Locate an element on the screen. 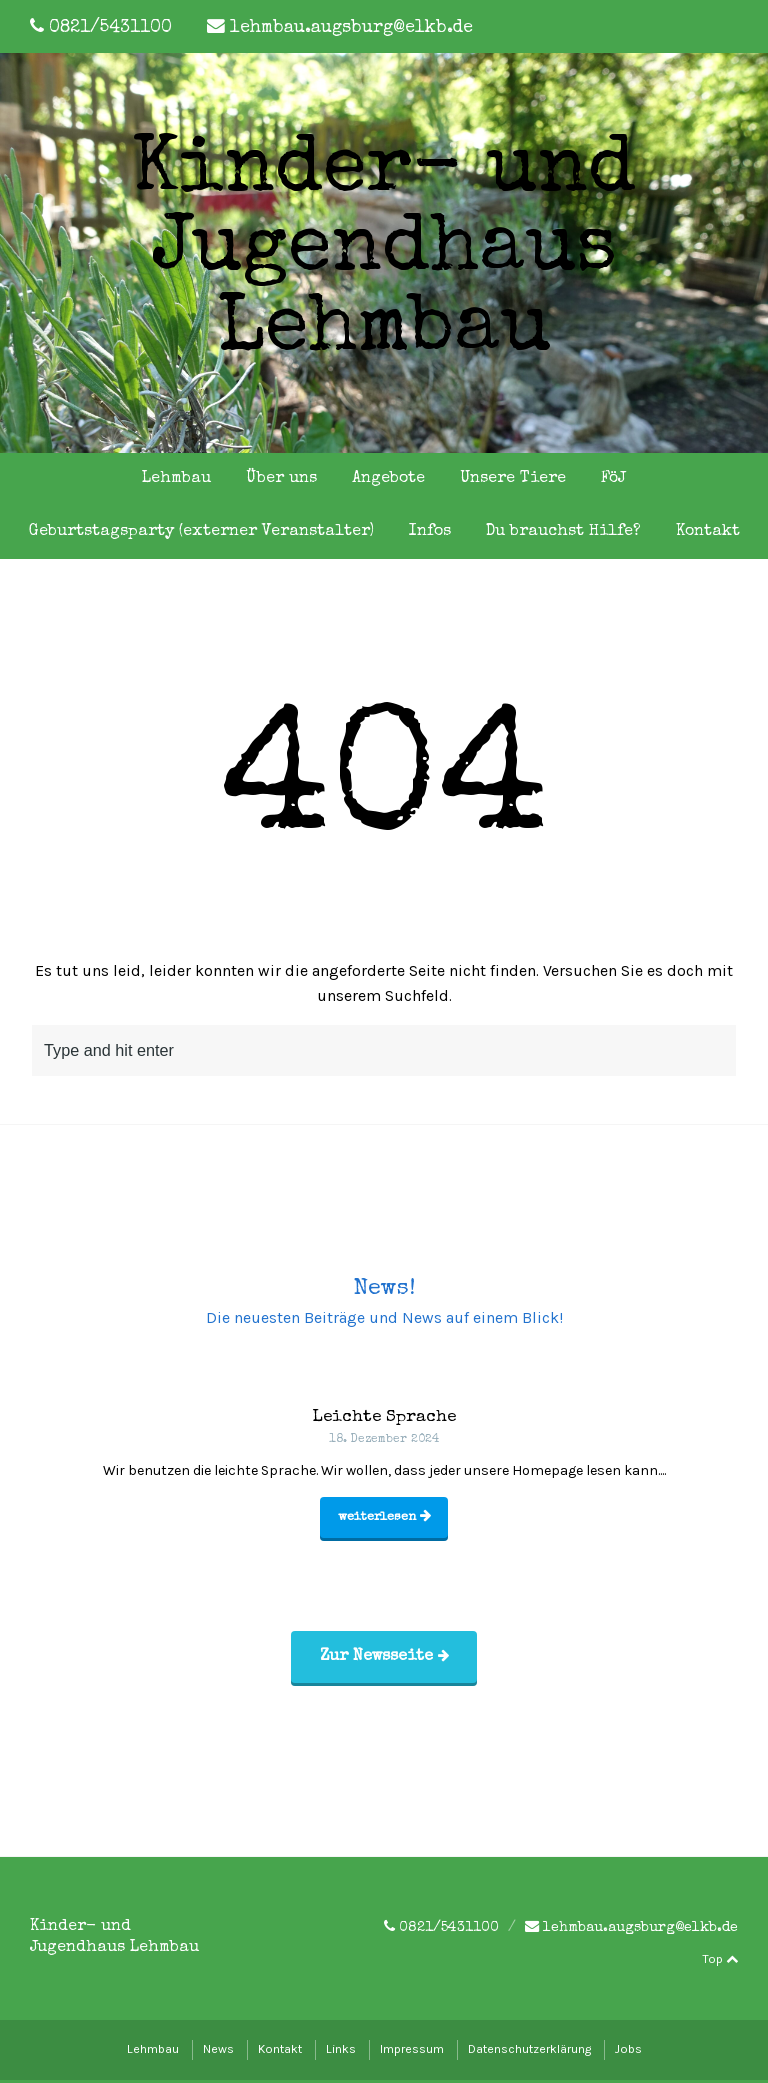  Kinder- und Jugendhaus Lehmbau is located at coordinates (384, 253).